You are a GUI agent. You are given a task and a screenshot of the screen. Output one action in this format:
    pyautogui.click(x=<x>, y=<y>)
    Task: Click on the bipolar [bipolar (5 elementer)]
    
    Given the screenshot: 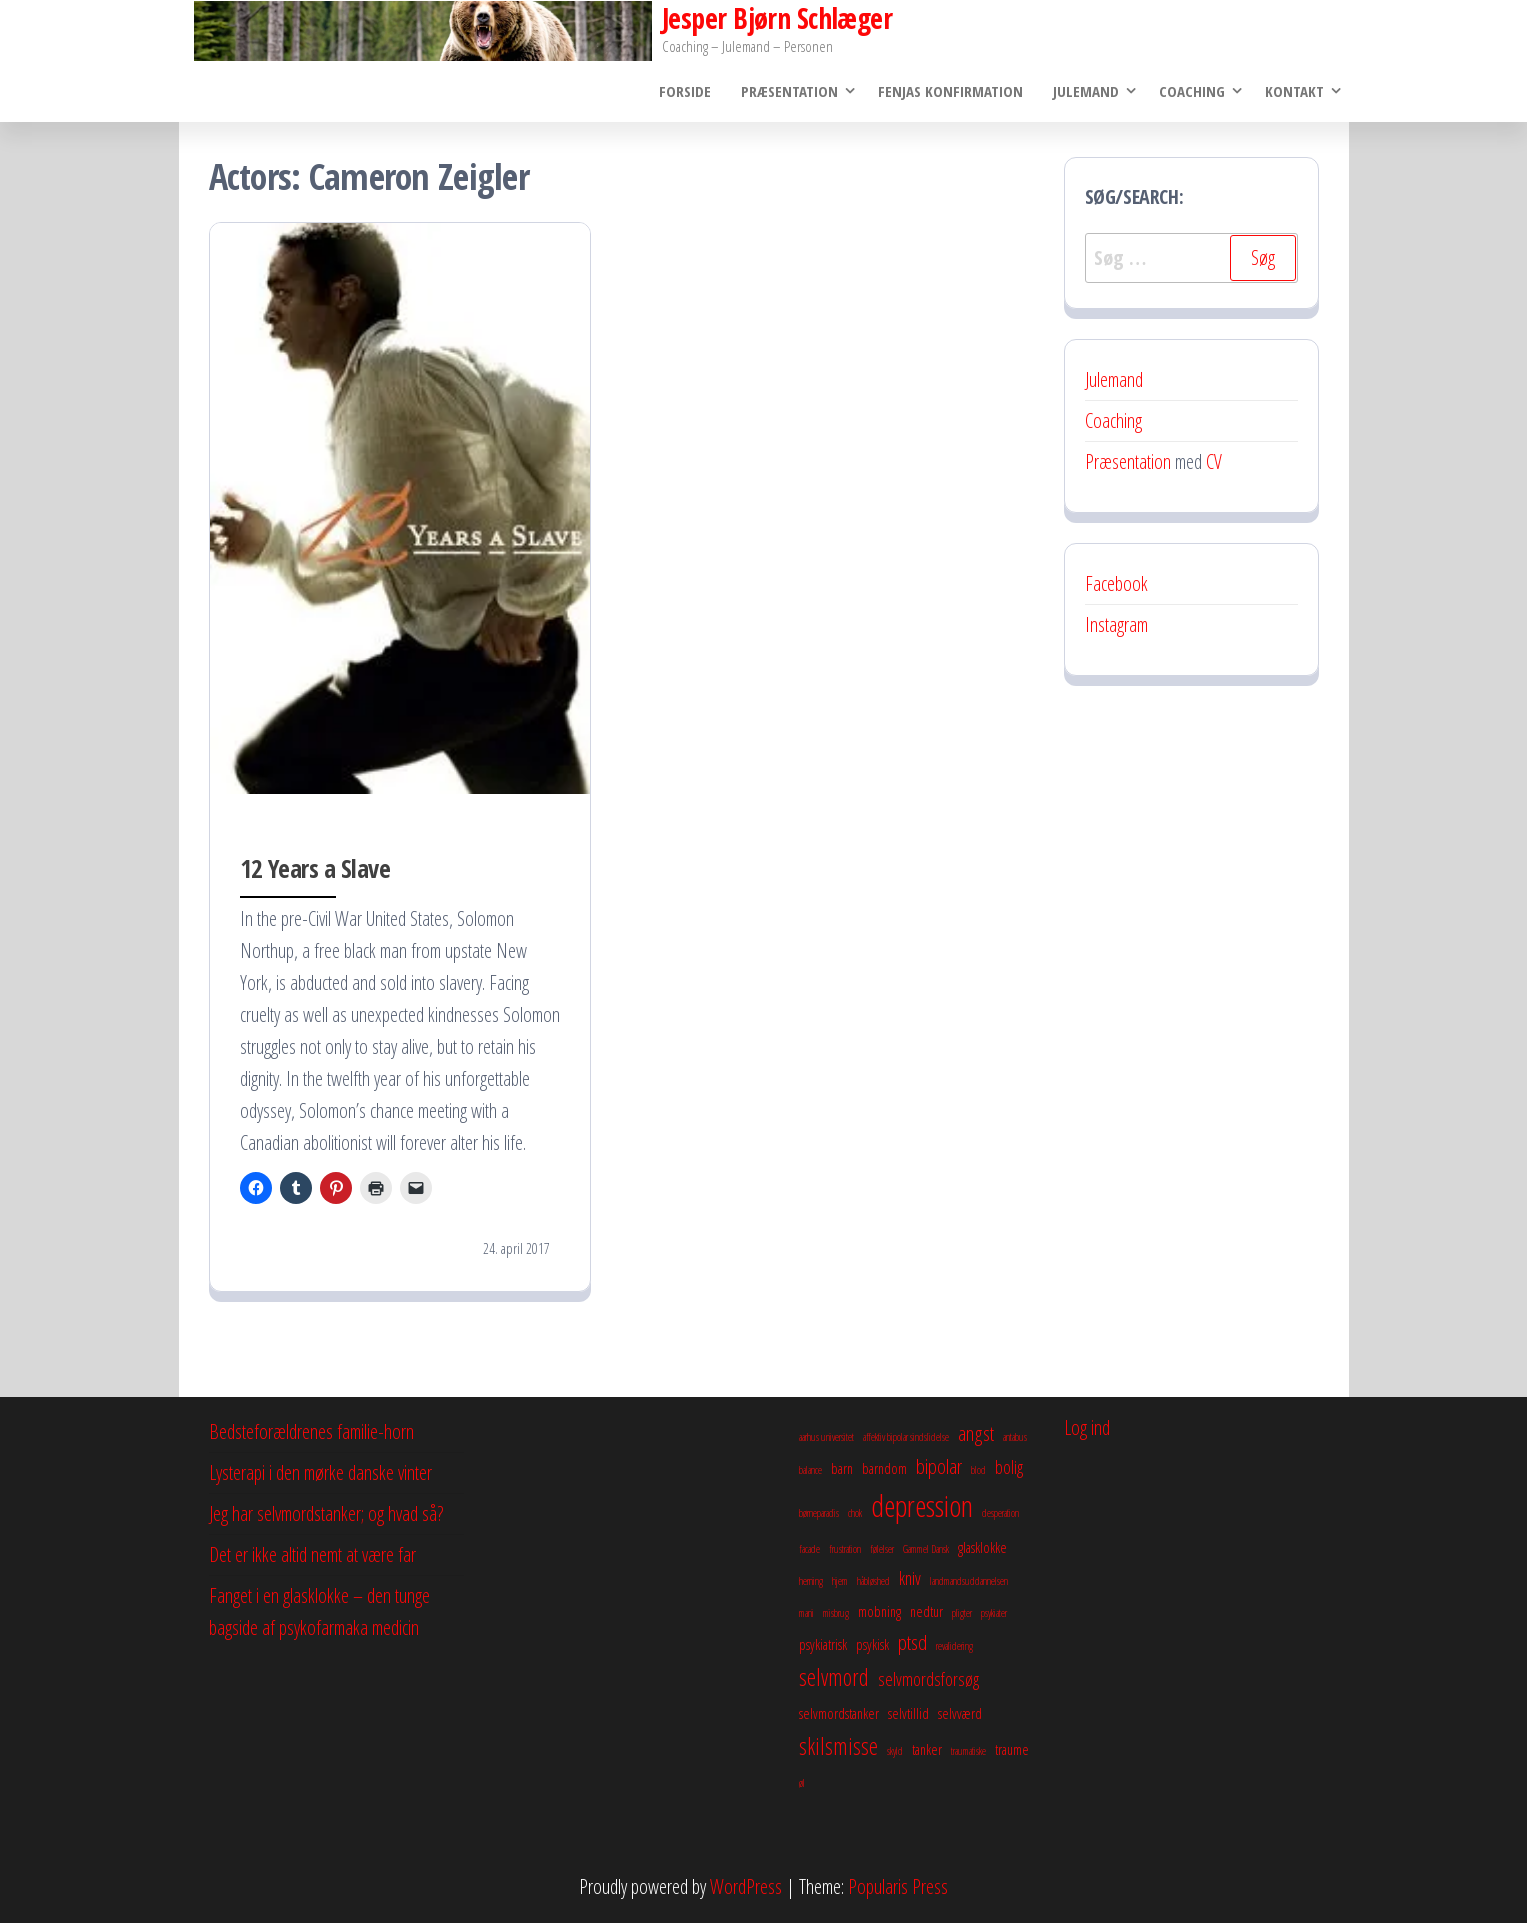 What is the action you would take?
    pyautogui.click(x=939, y=1466)
    